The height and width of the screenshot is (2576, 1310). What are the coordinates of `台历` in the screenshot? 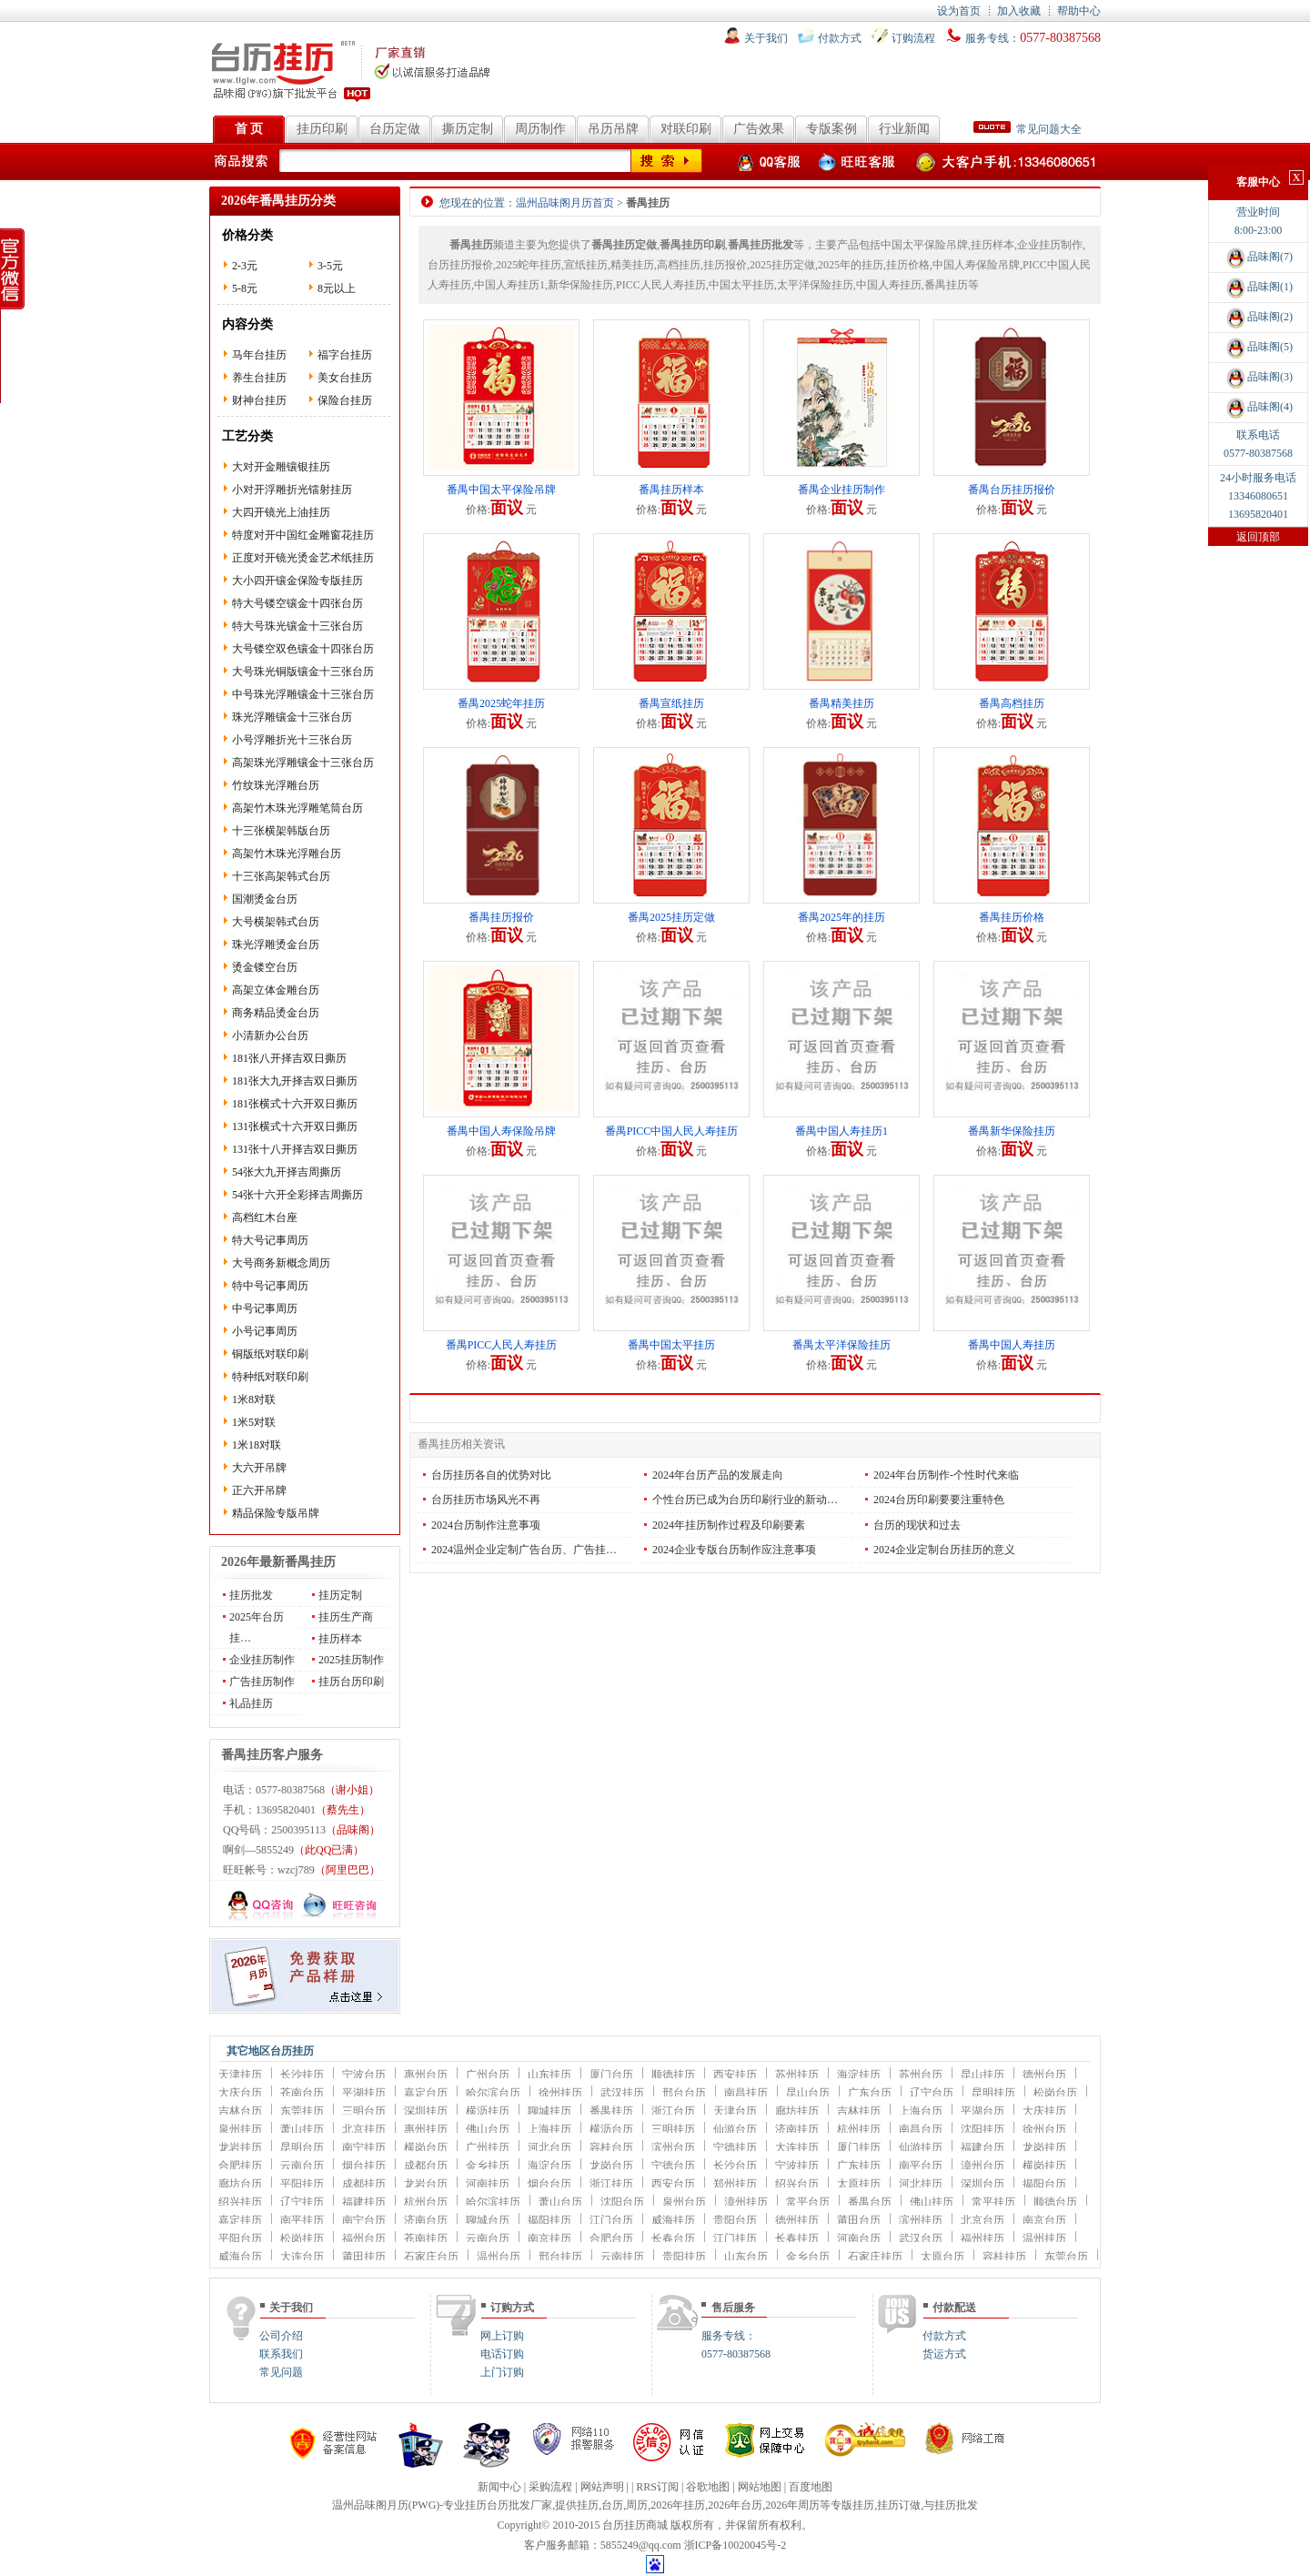 It's located at (612, 2505).